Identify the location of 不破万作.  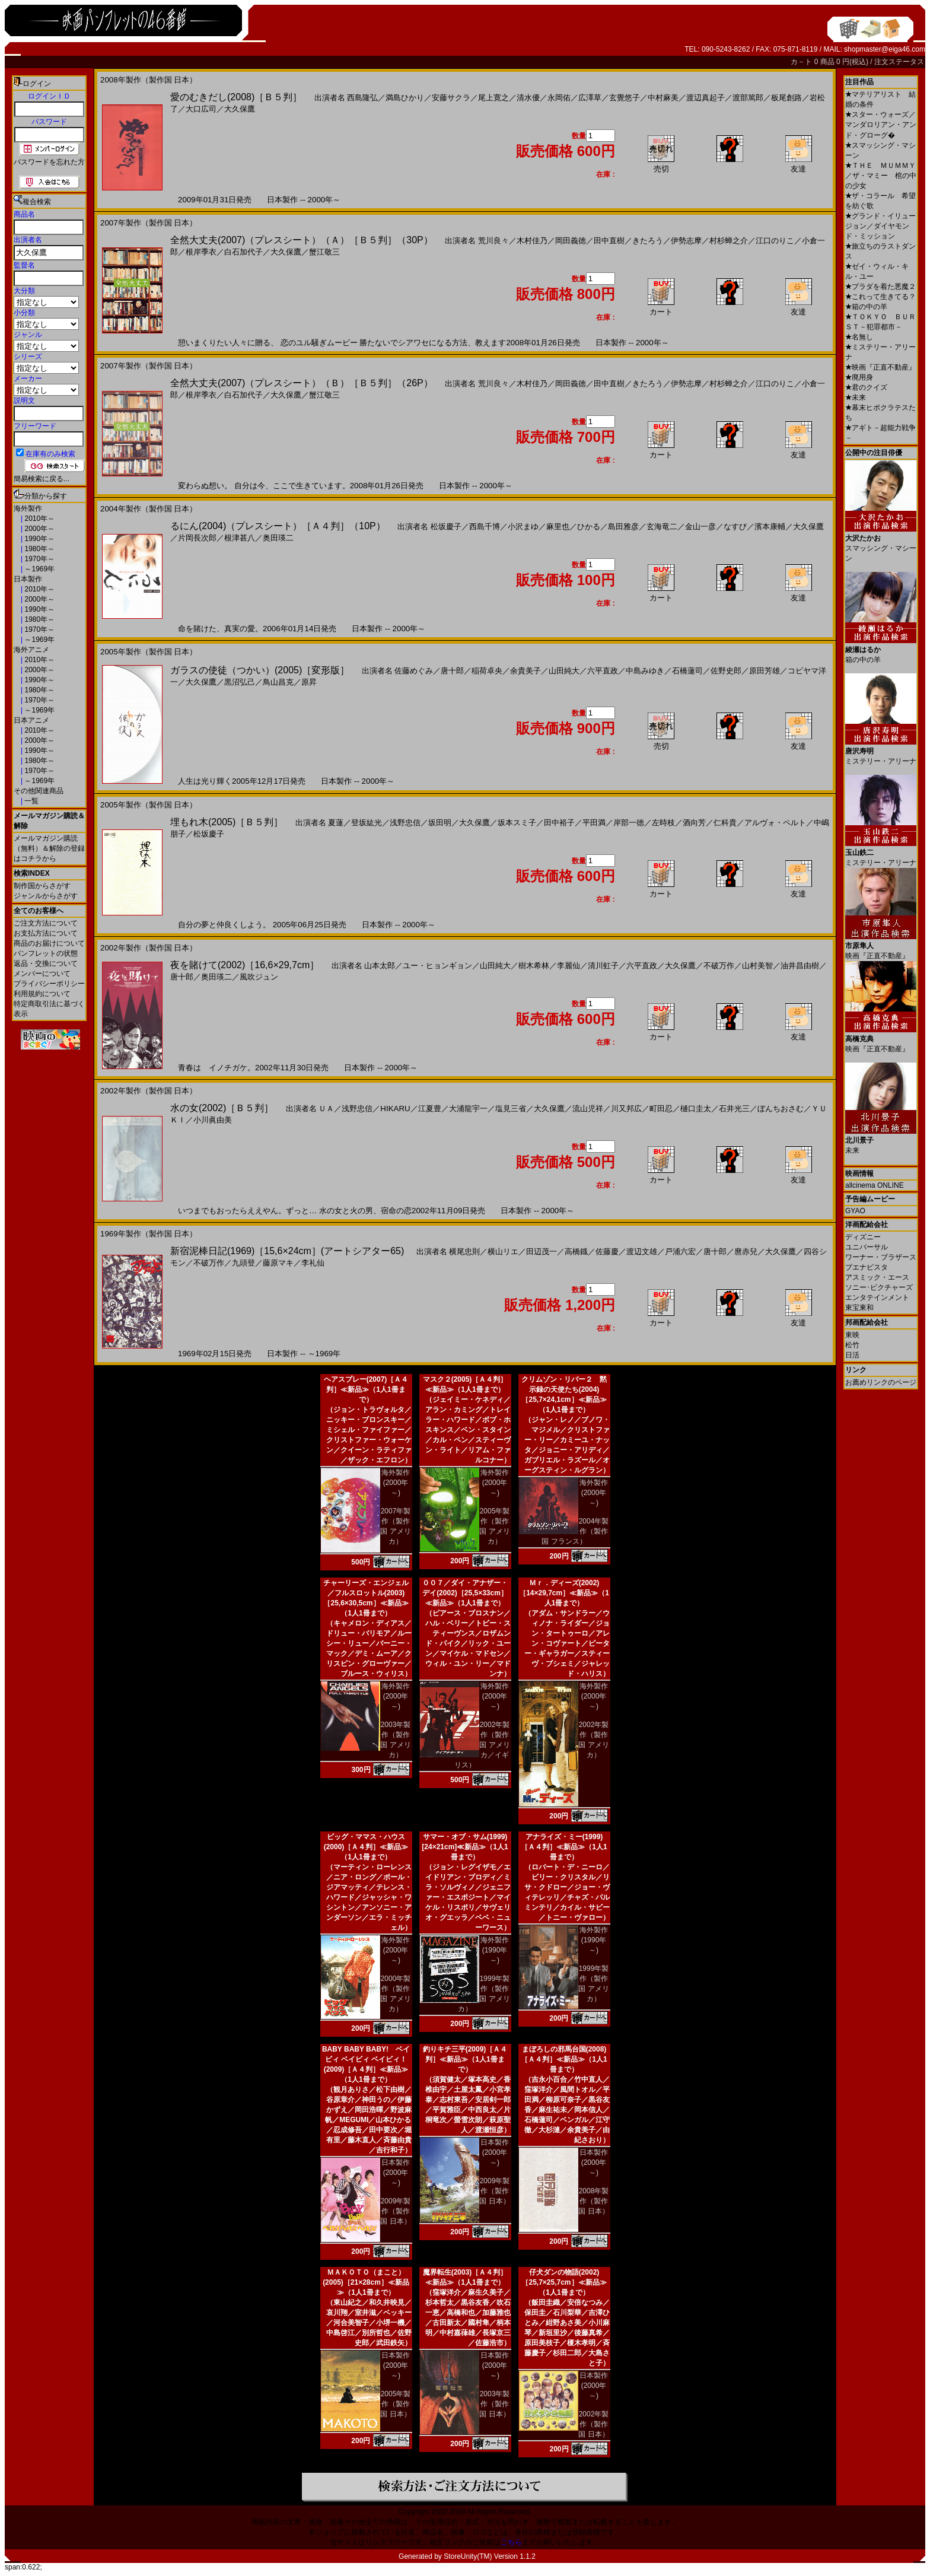
(718, 965).